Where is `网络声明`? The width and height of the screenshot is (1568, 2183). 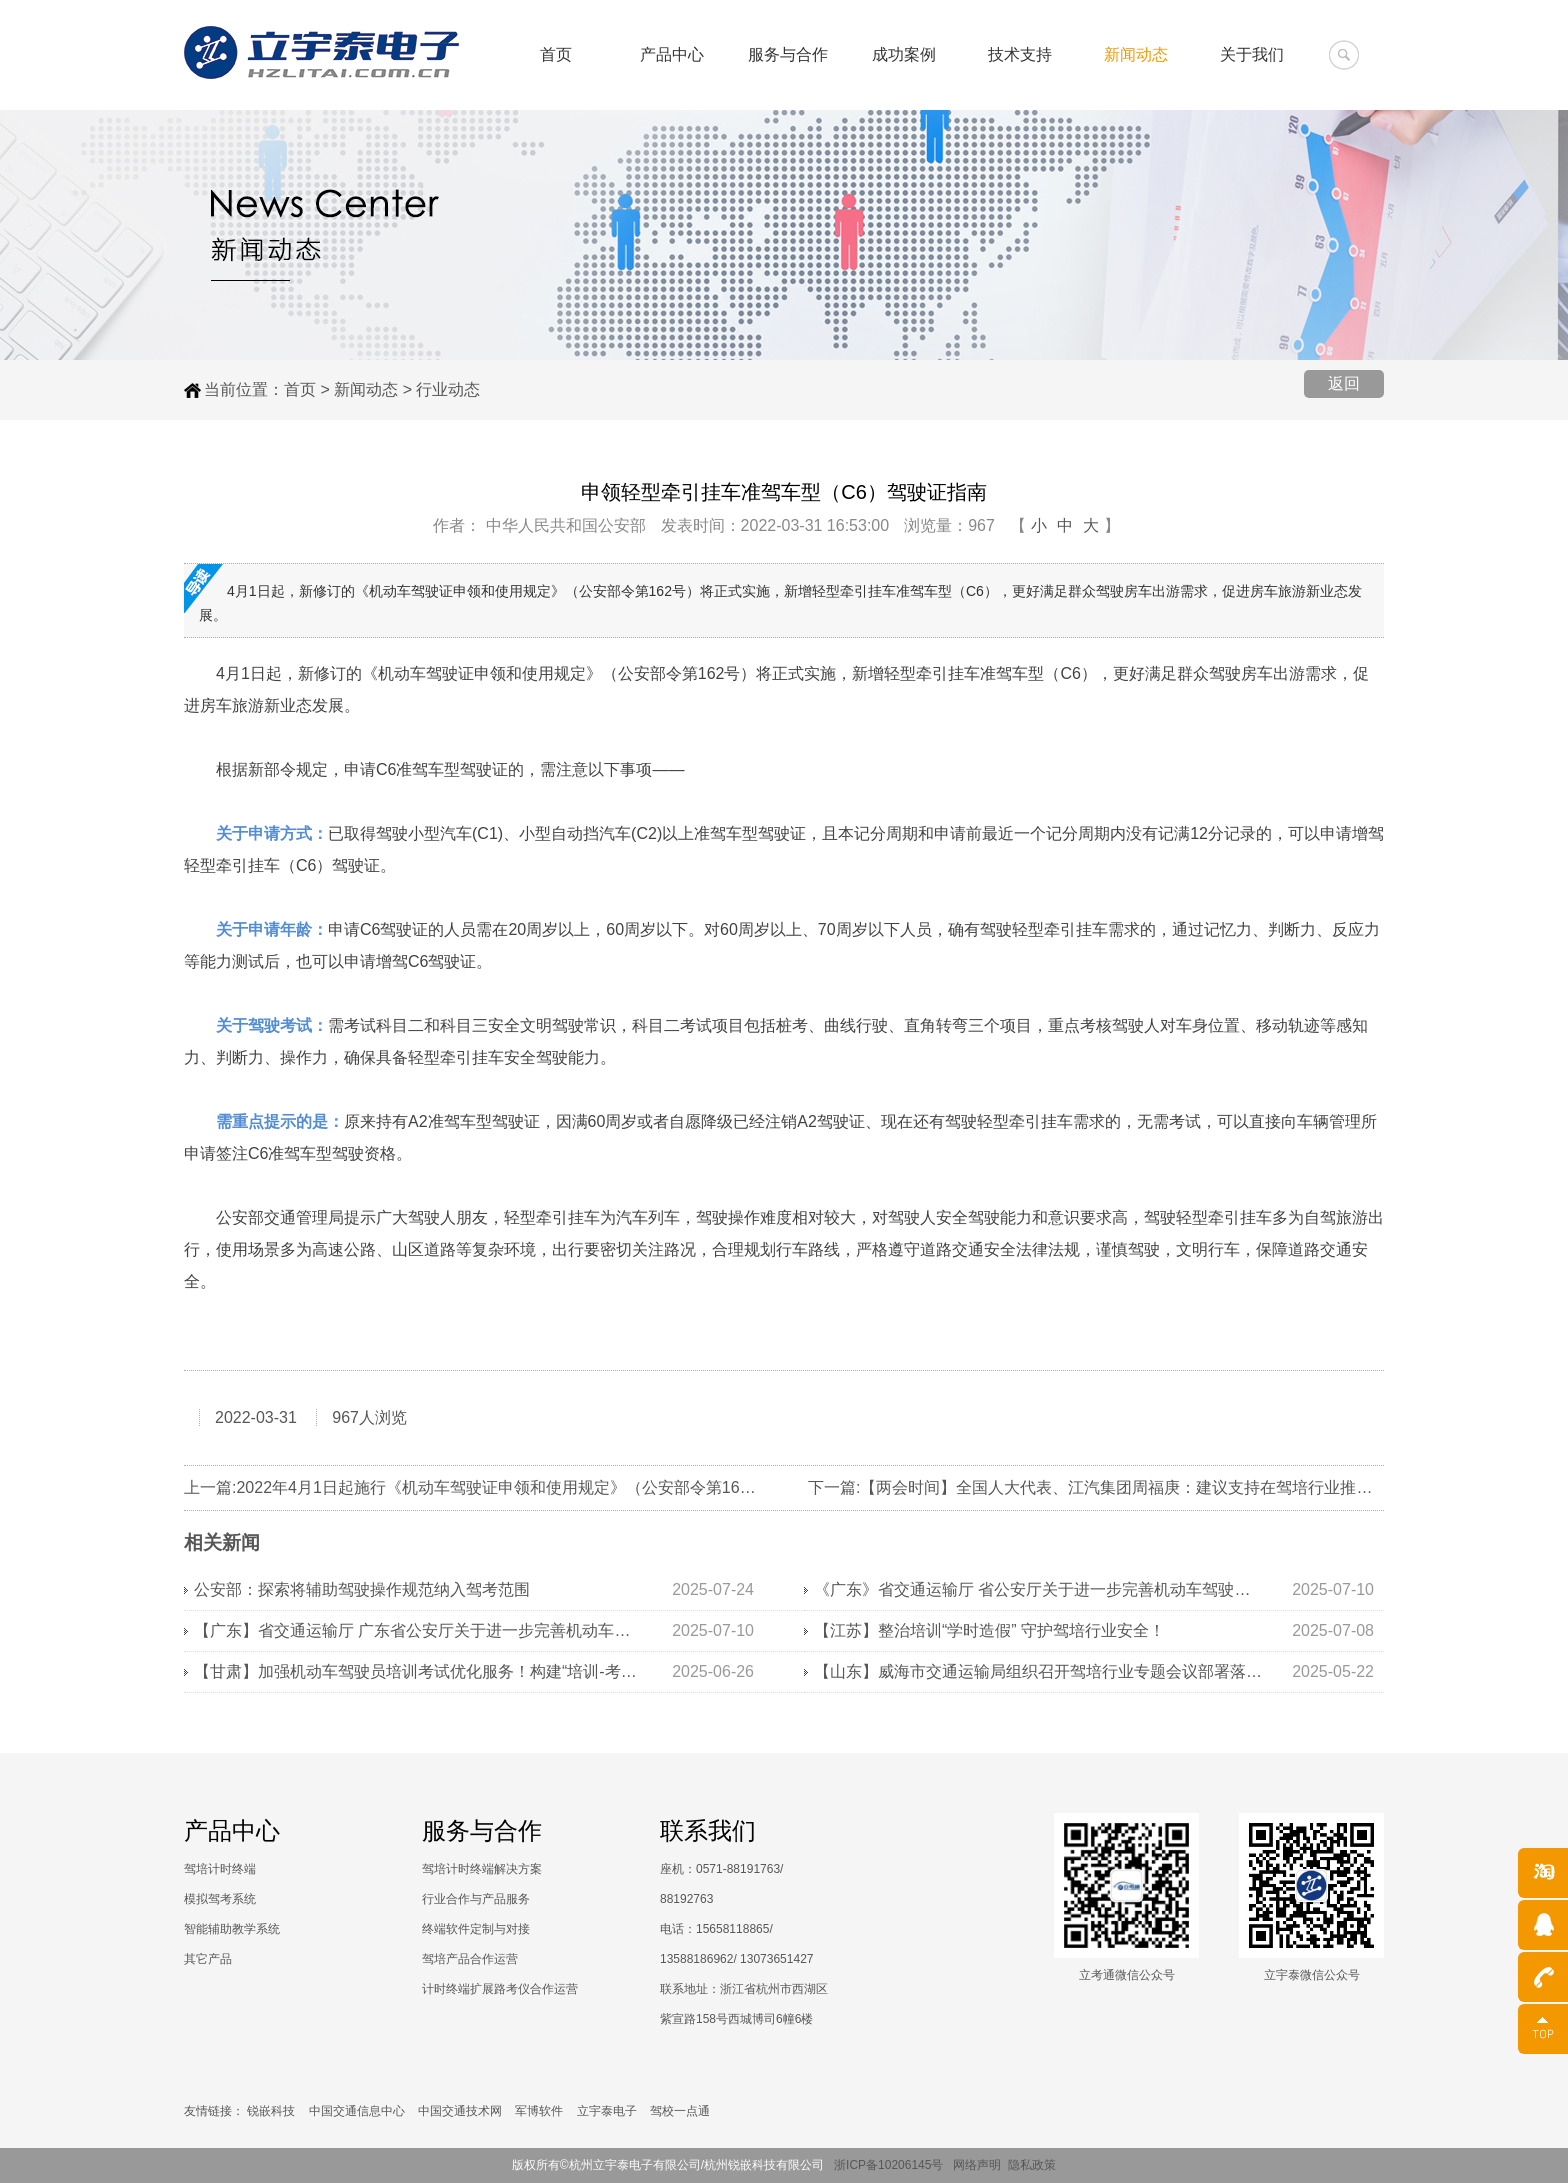
网络声明 is located at coordinates (977, 2165).